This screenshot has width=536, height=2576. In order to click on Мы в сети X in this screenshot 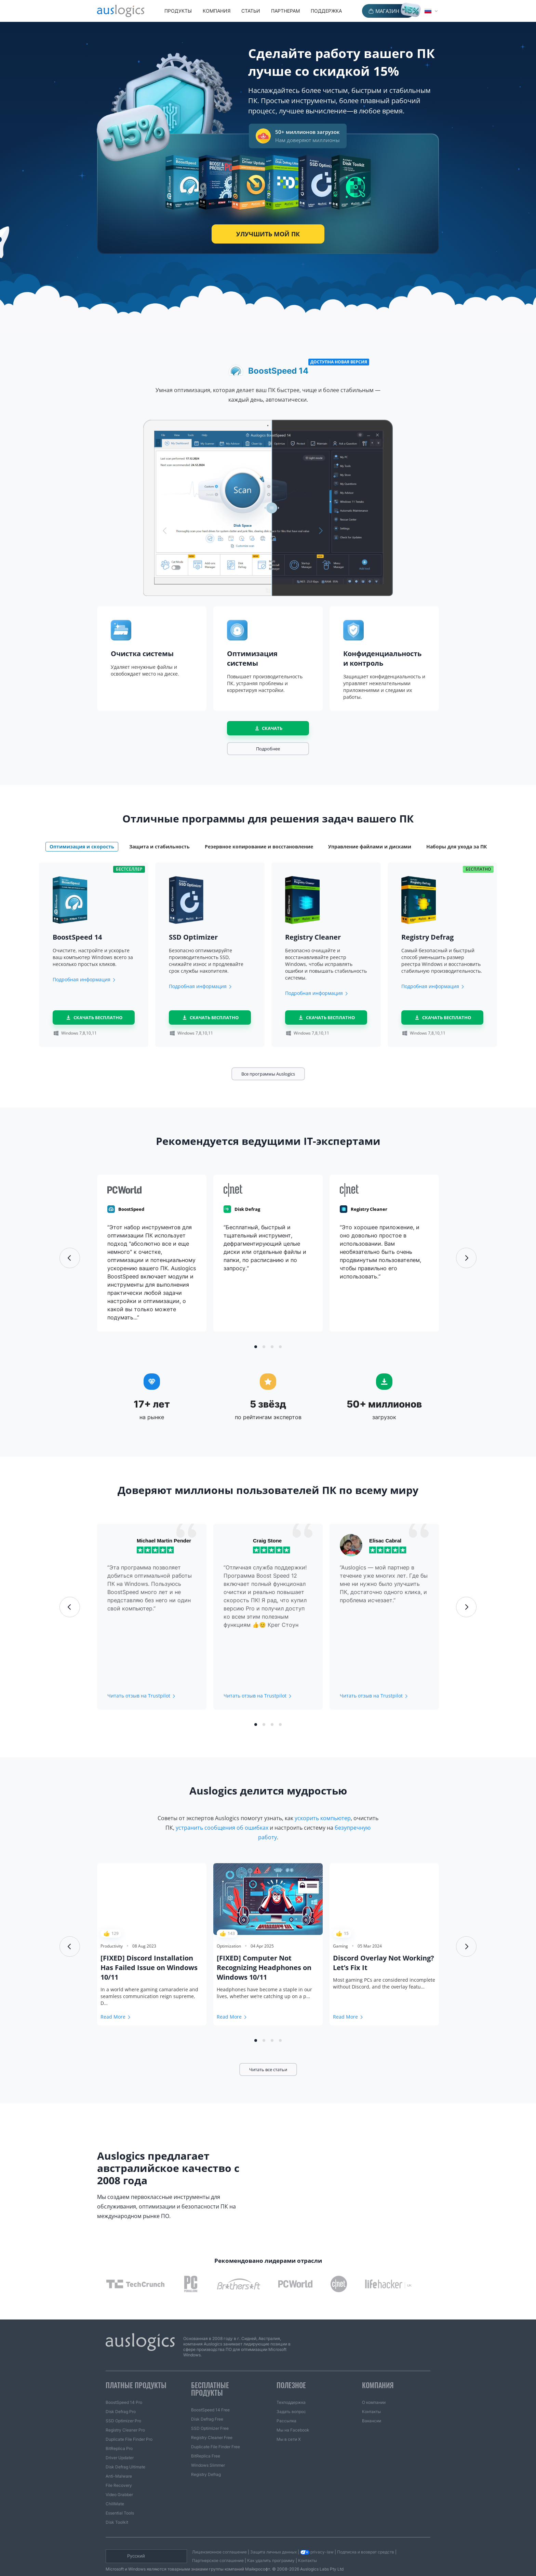, I will do `click(289, 2422)`.